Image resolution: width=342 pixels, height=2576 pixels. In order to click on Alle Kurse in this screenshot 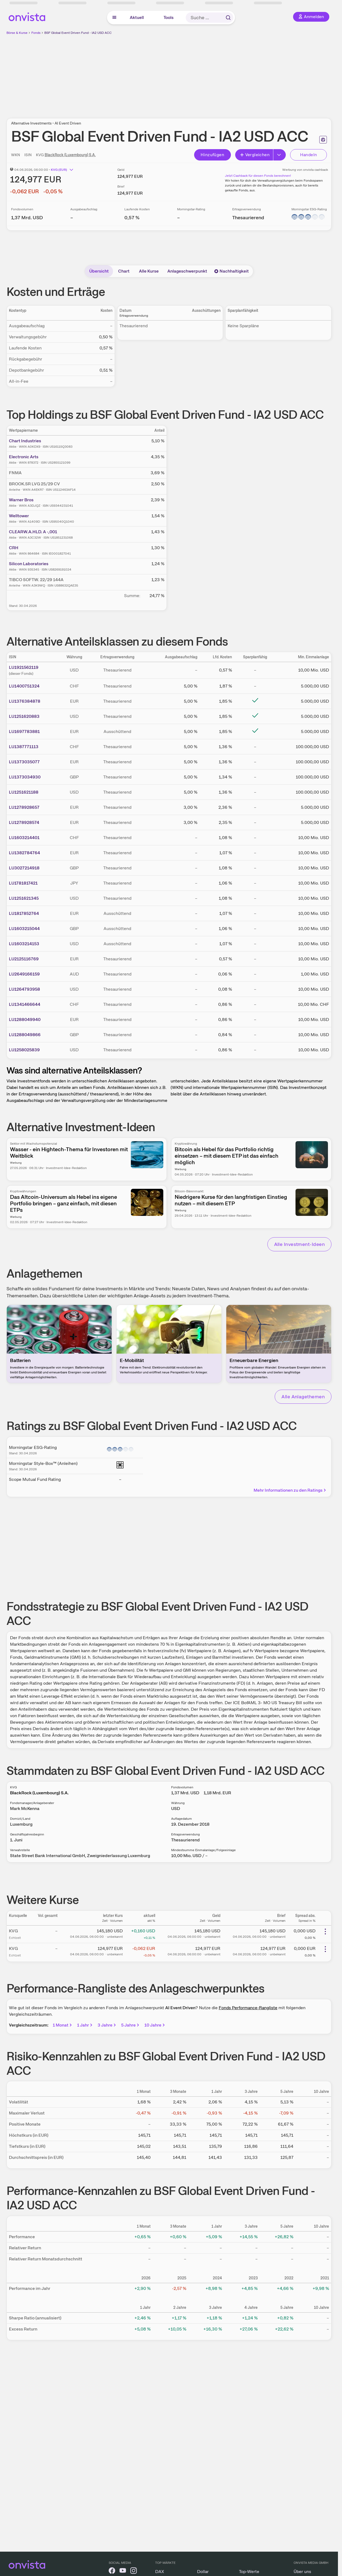, I will do `click(149, 271)`.